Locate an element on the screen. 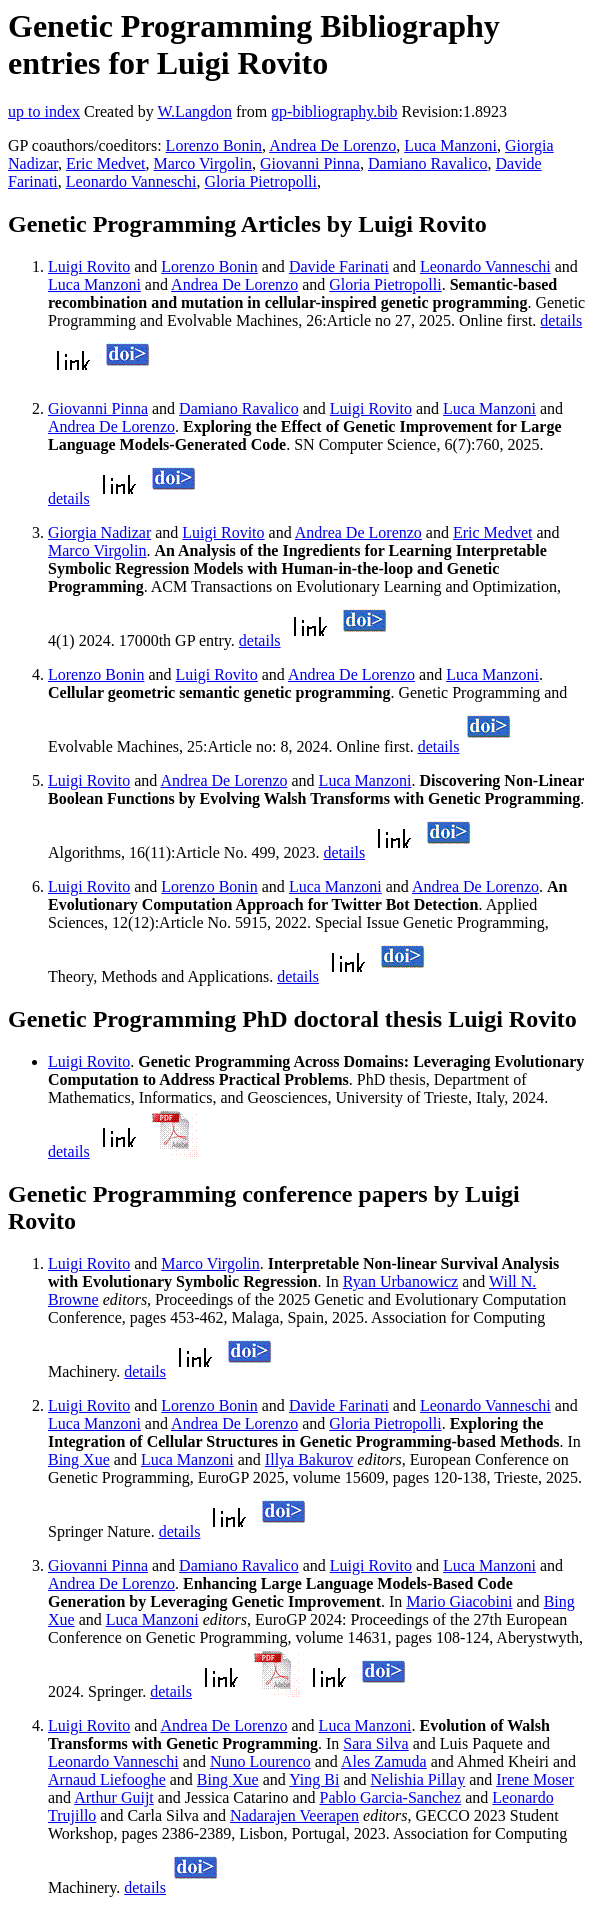 The height and width of the screenshot is (1913, 594). Ryan Urbanowicz is located at coordinates (400, 1281).